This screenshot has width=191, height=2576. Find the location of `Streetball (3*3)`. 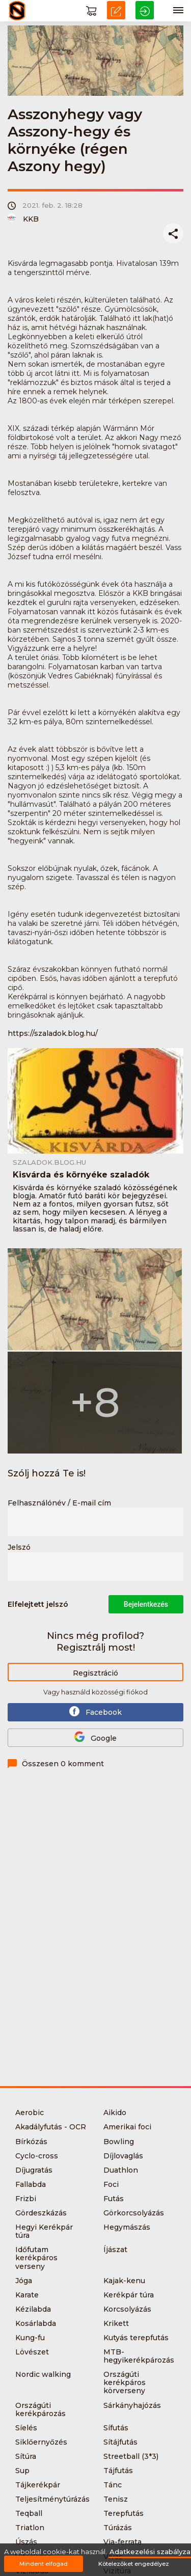

Streetball (3*3) is located at coordinates (130, 2456).